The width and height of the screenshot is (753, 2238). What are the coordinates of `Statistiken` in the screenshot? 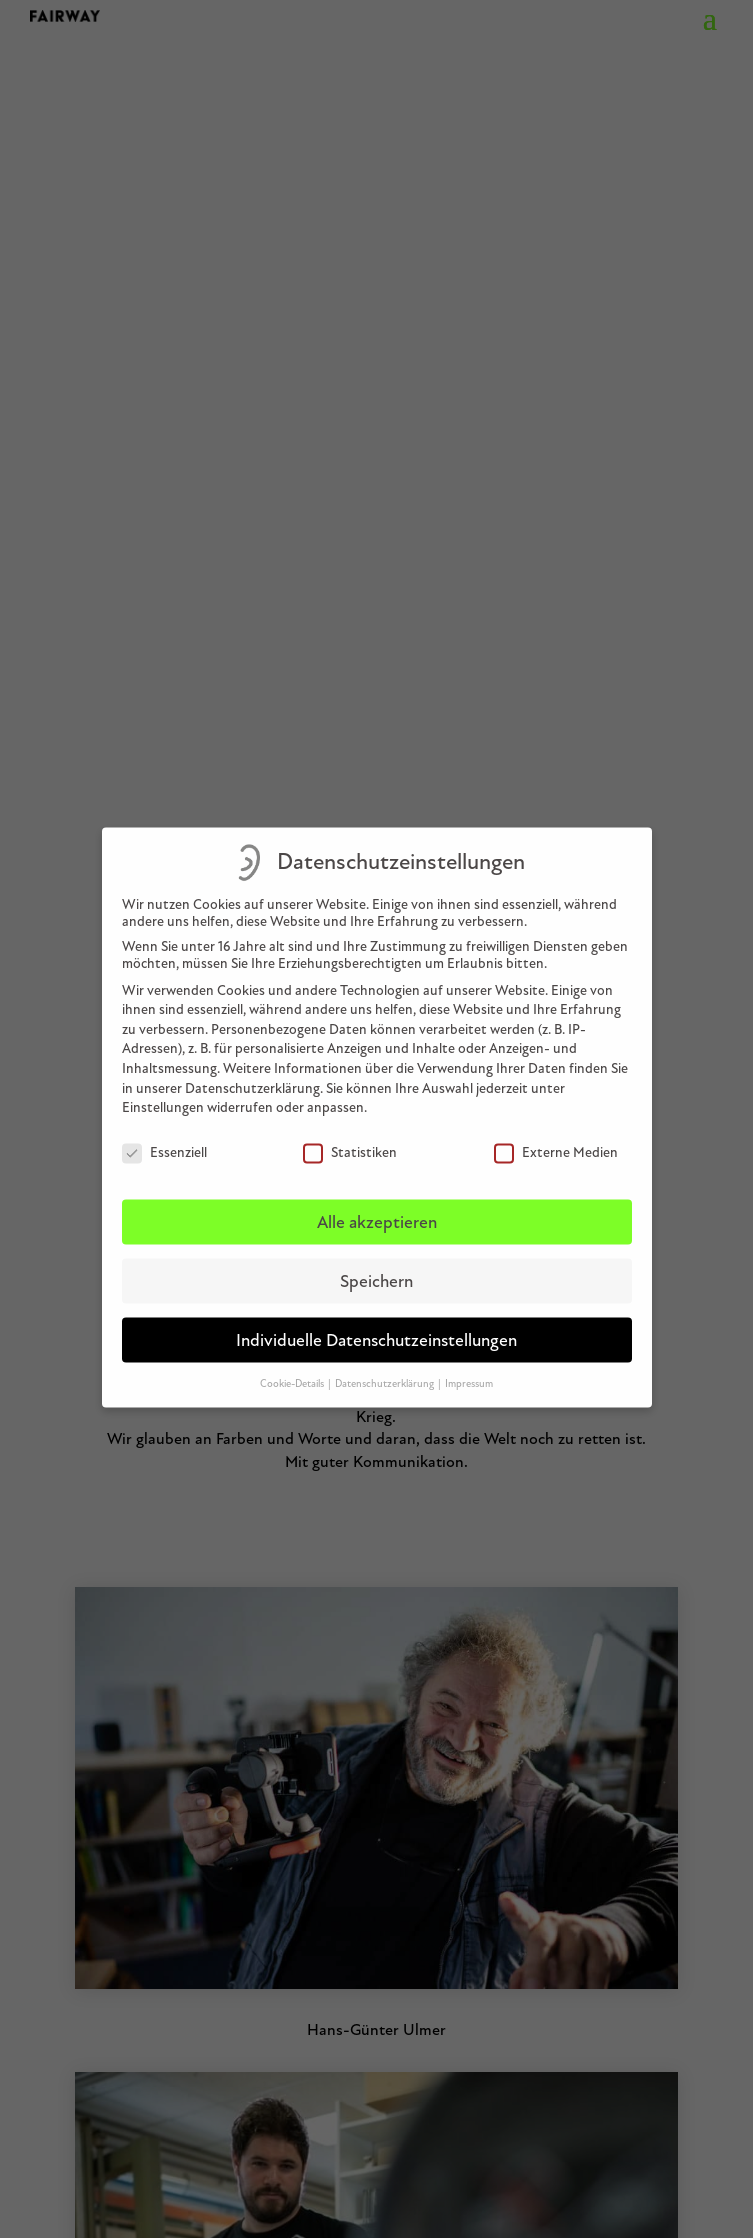 It's located at (350, 1139).